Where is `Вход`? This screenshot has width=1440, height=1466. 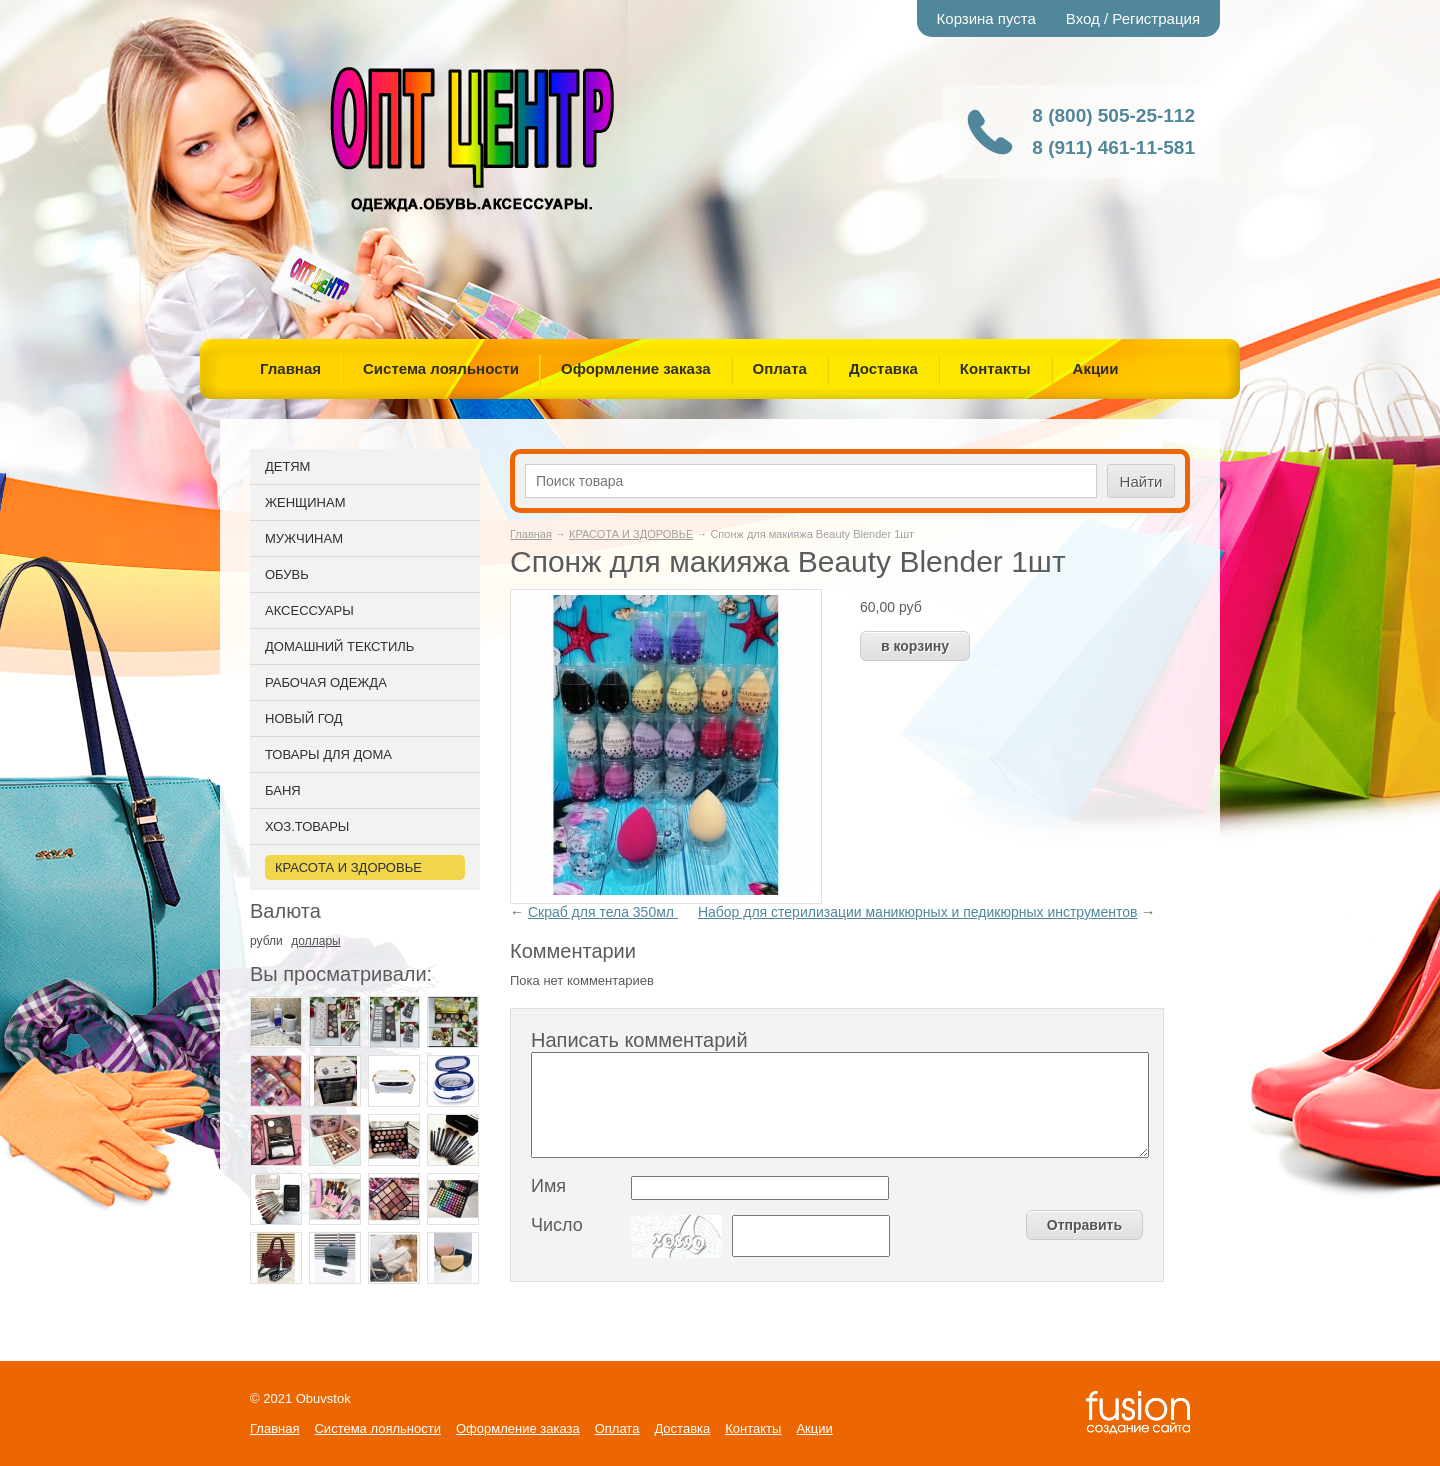
Вход is located at coordinates (1083, 18).